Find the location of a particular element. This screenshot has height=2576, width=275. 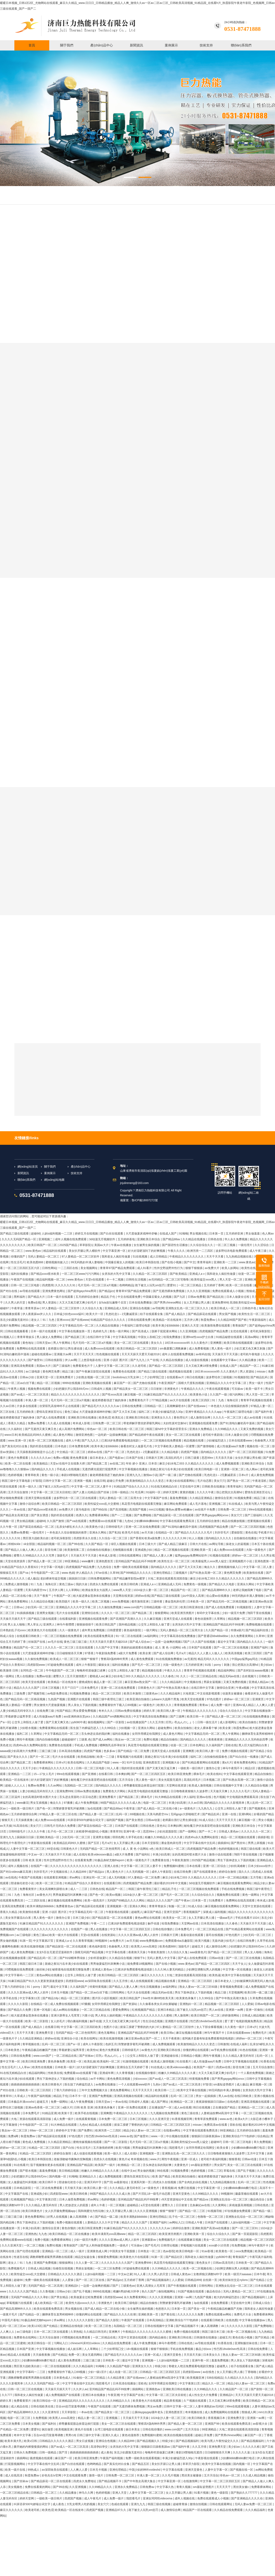

好男人在线视频 is located at coordinates (57, 2216).